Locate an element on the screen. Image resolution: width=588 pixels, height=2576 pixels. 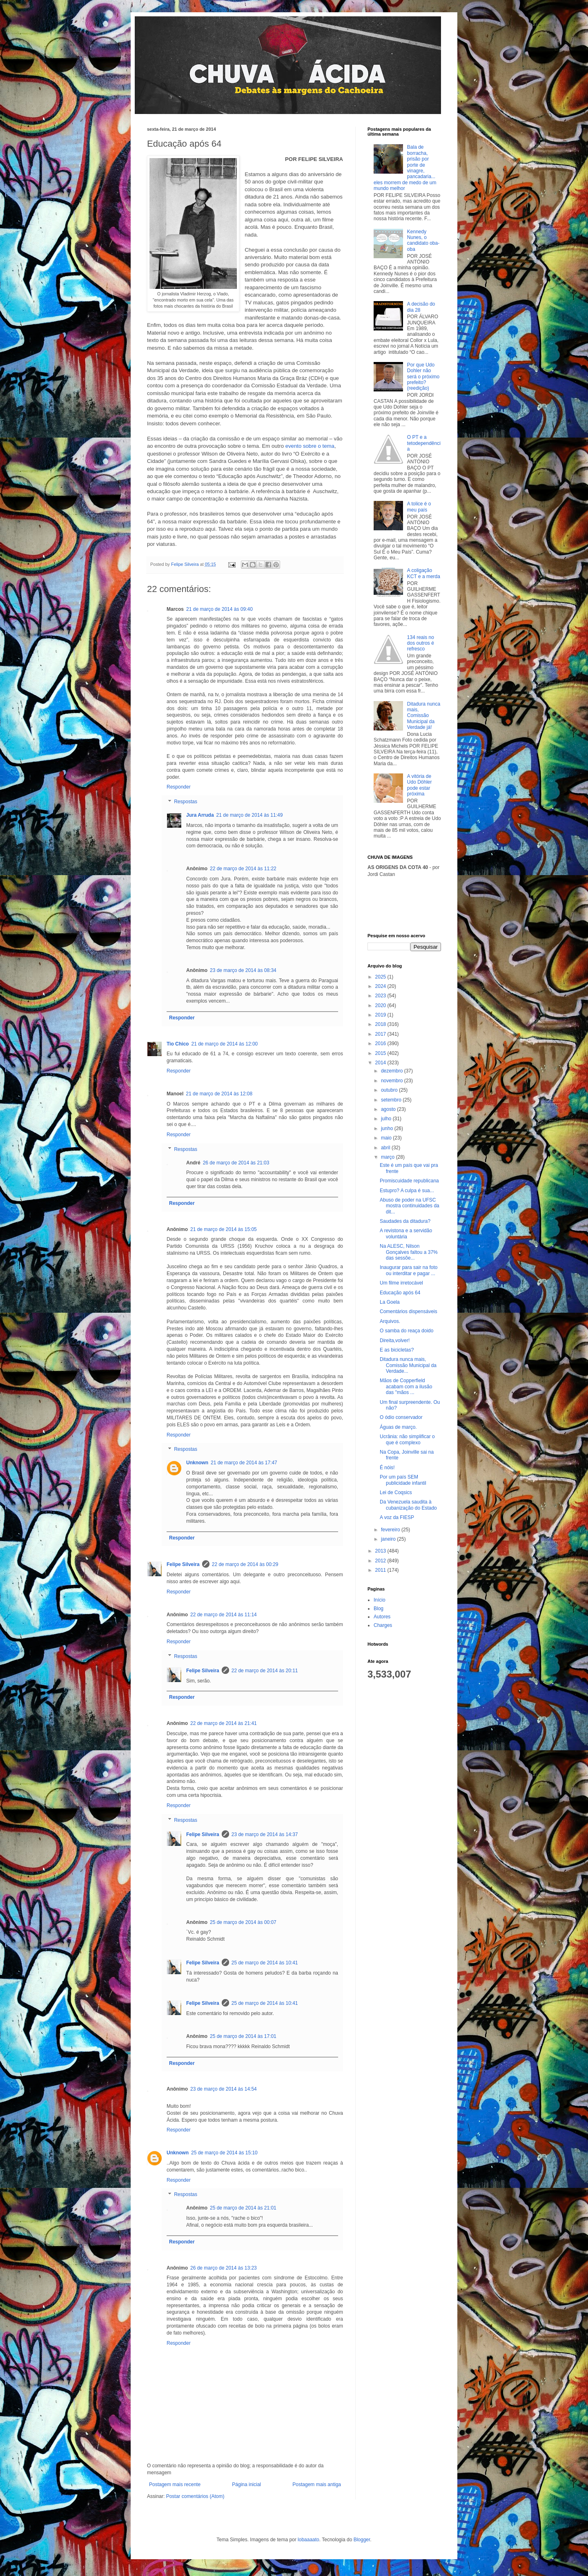
Promiscuidade republicana is located at coordinates (409, 1181).